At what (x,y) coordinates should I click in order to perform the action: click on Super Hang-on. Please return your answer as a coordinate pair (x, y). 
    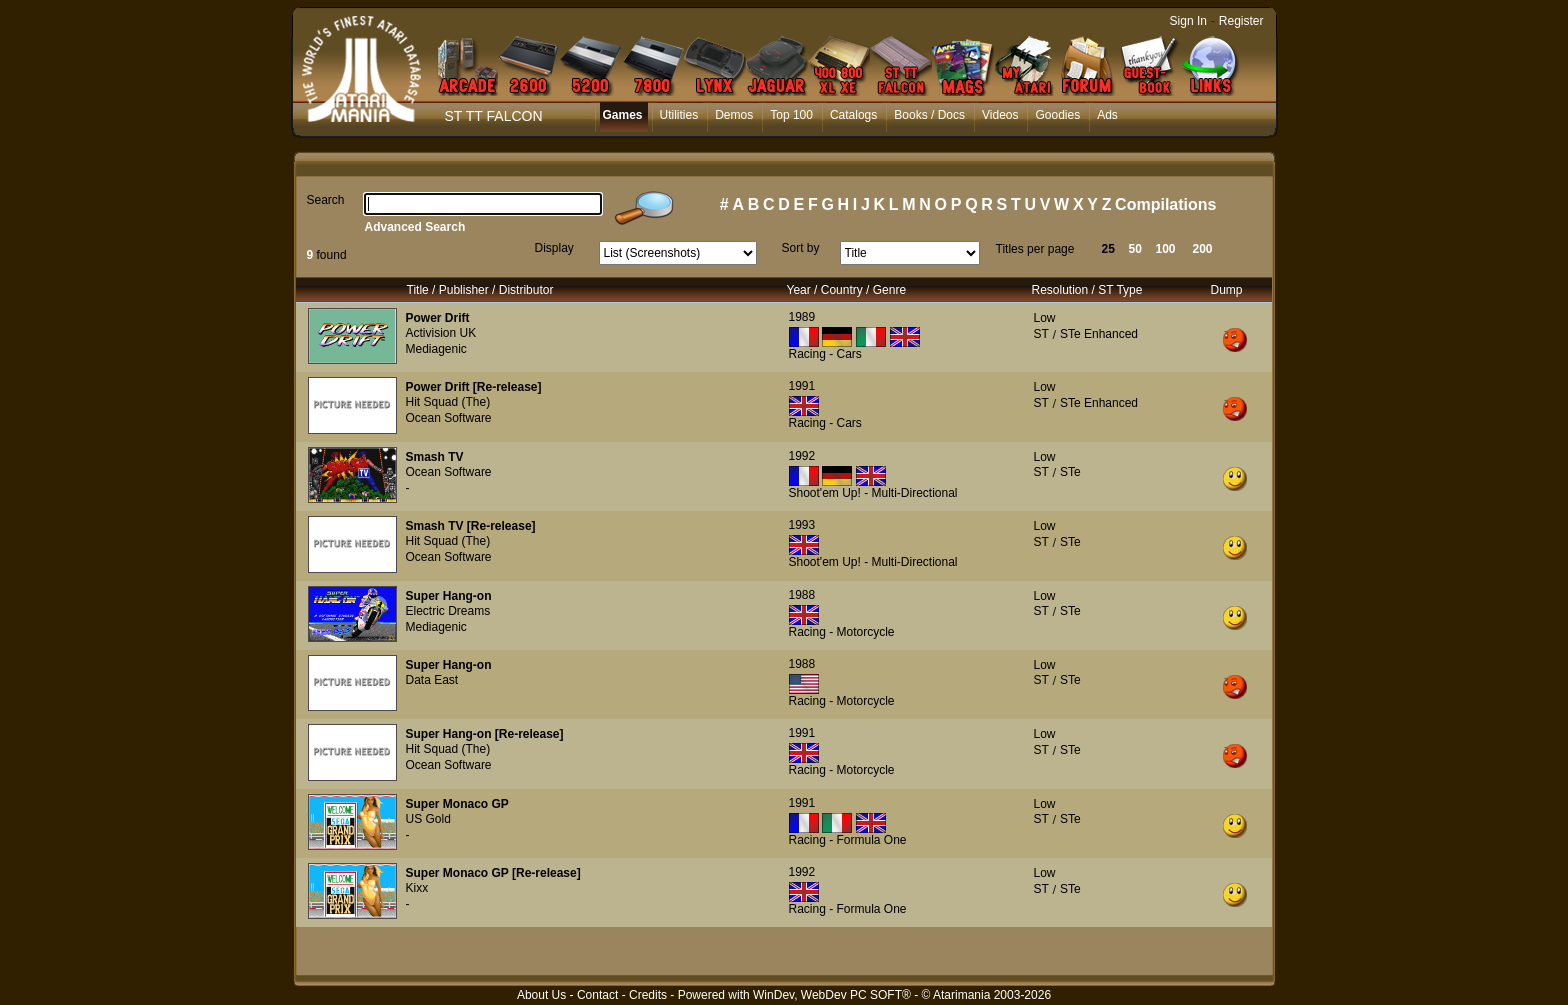
    Looking at the image, I should click on (449, 596).